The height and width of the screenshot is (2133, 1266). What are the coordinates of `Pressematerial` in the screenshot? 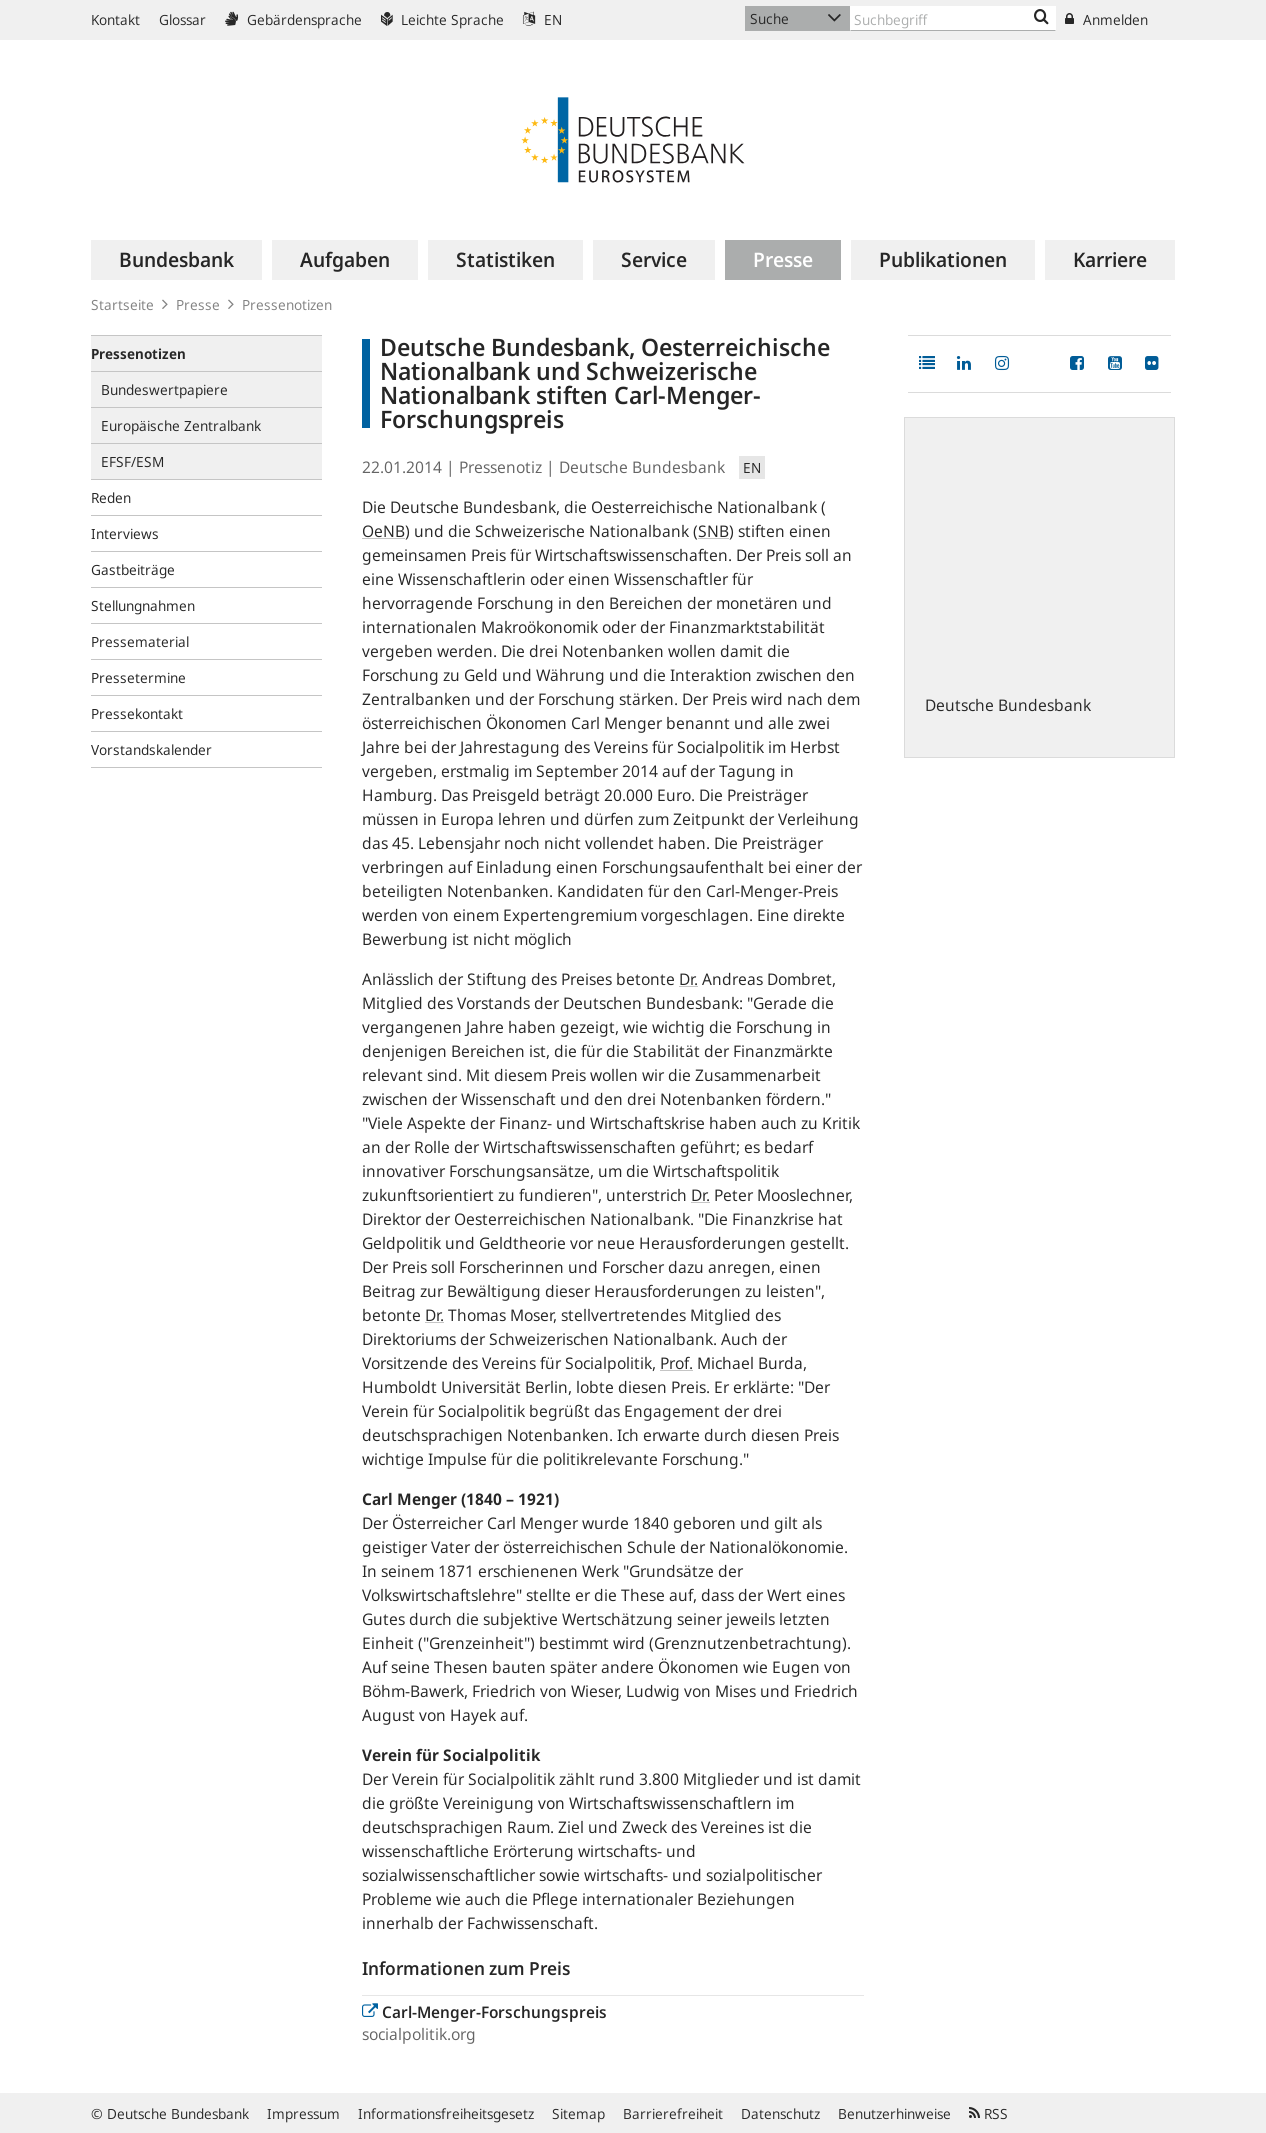 It's located at (140, 641).